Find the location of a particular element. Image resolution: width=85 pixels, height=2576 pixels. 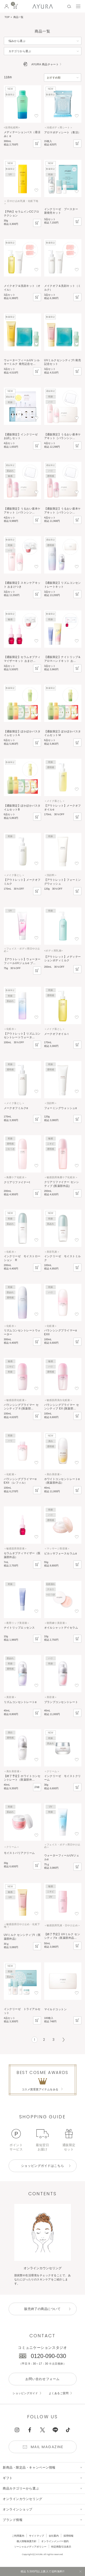

フォーミングウォッシュα is located at coordinates (60, 1108).